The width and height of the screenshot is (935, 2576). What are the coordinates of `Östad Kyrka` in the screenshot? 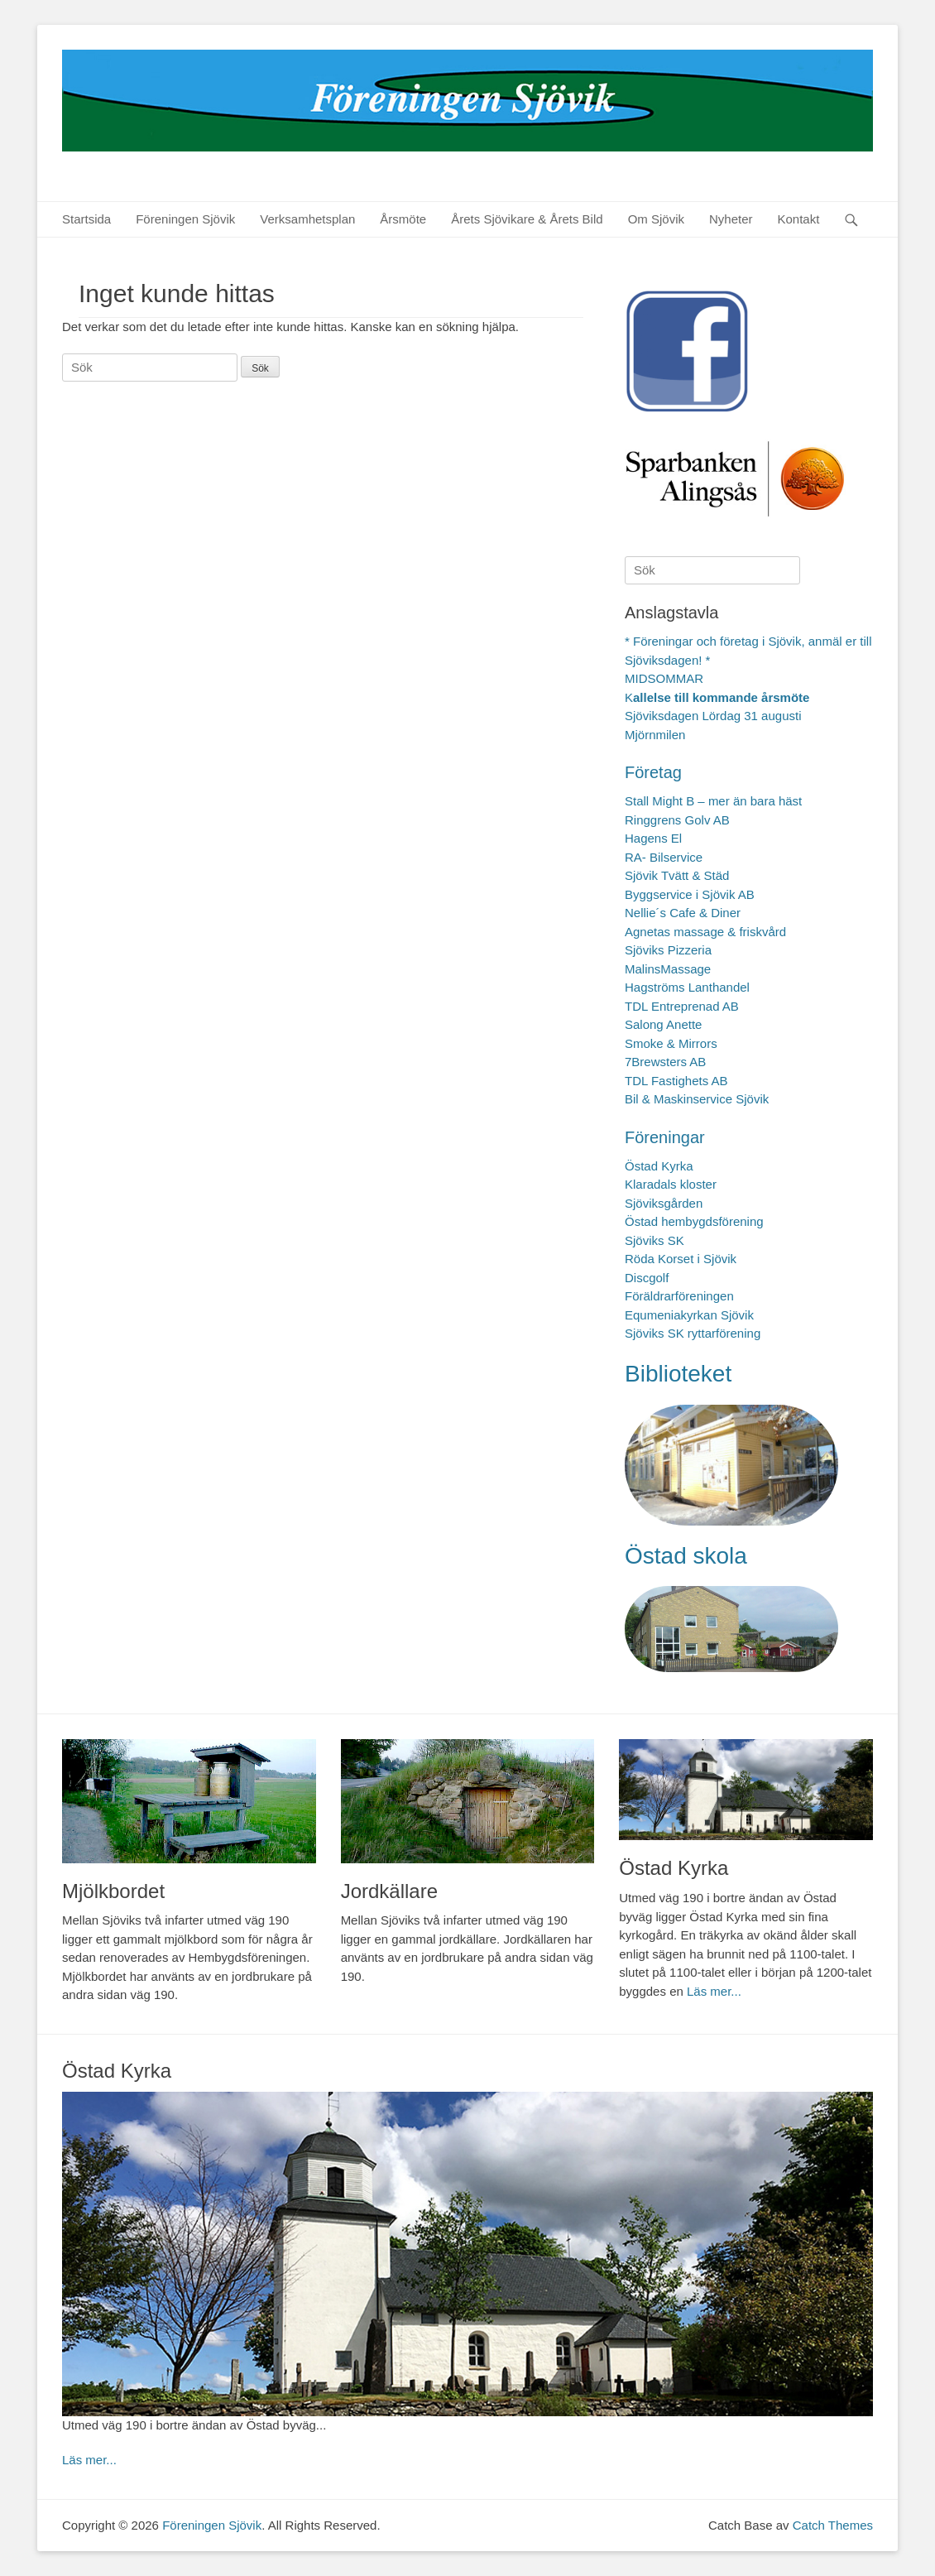 It's located at (659, 1166).